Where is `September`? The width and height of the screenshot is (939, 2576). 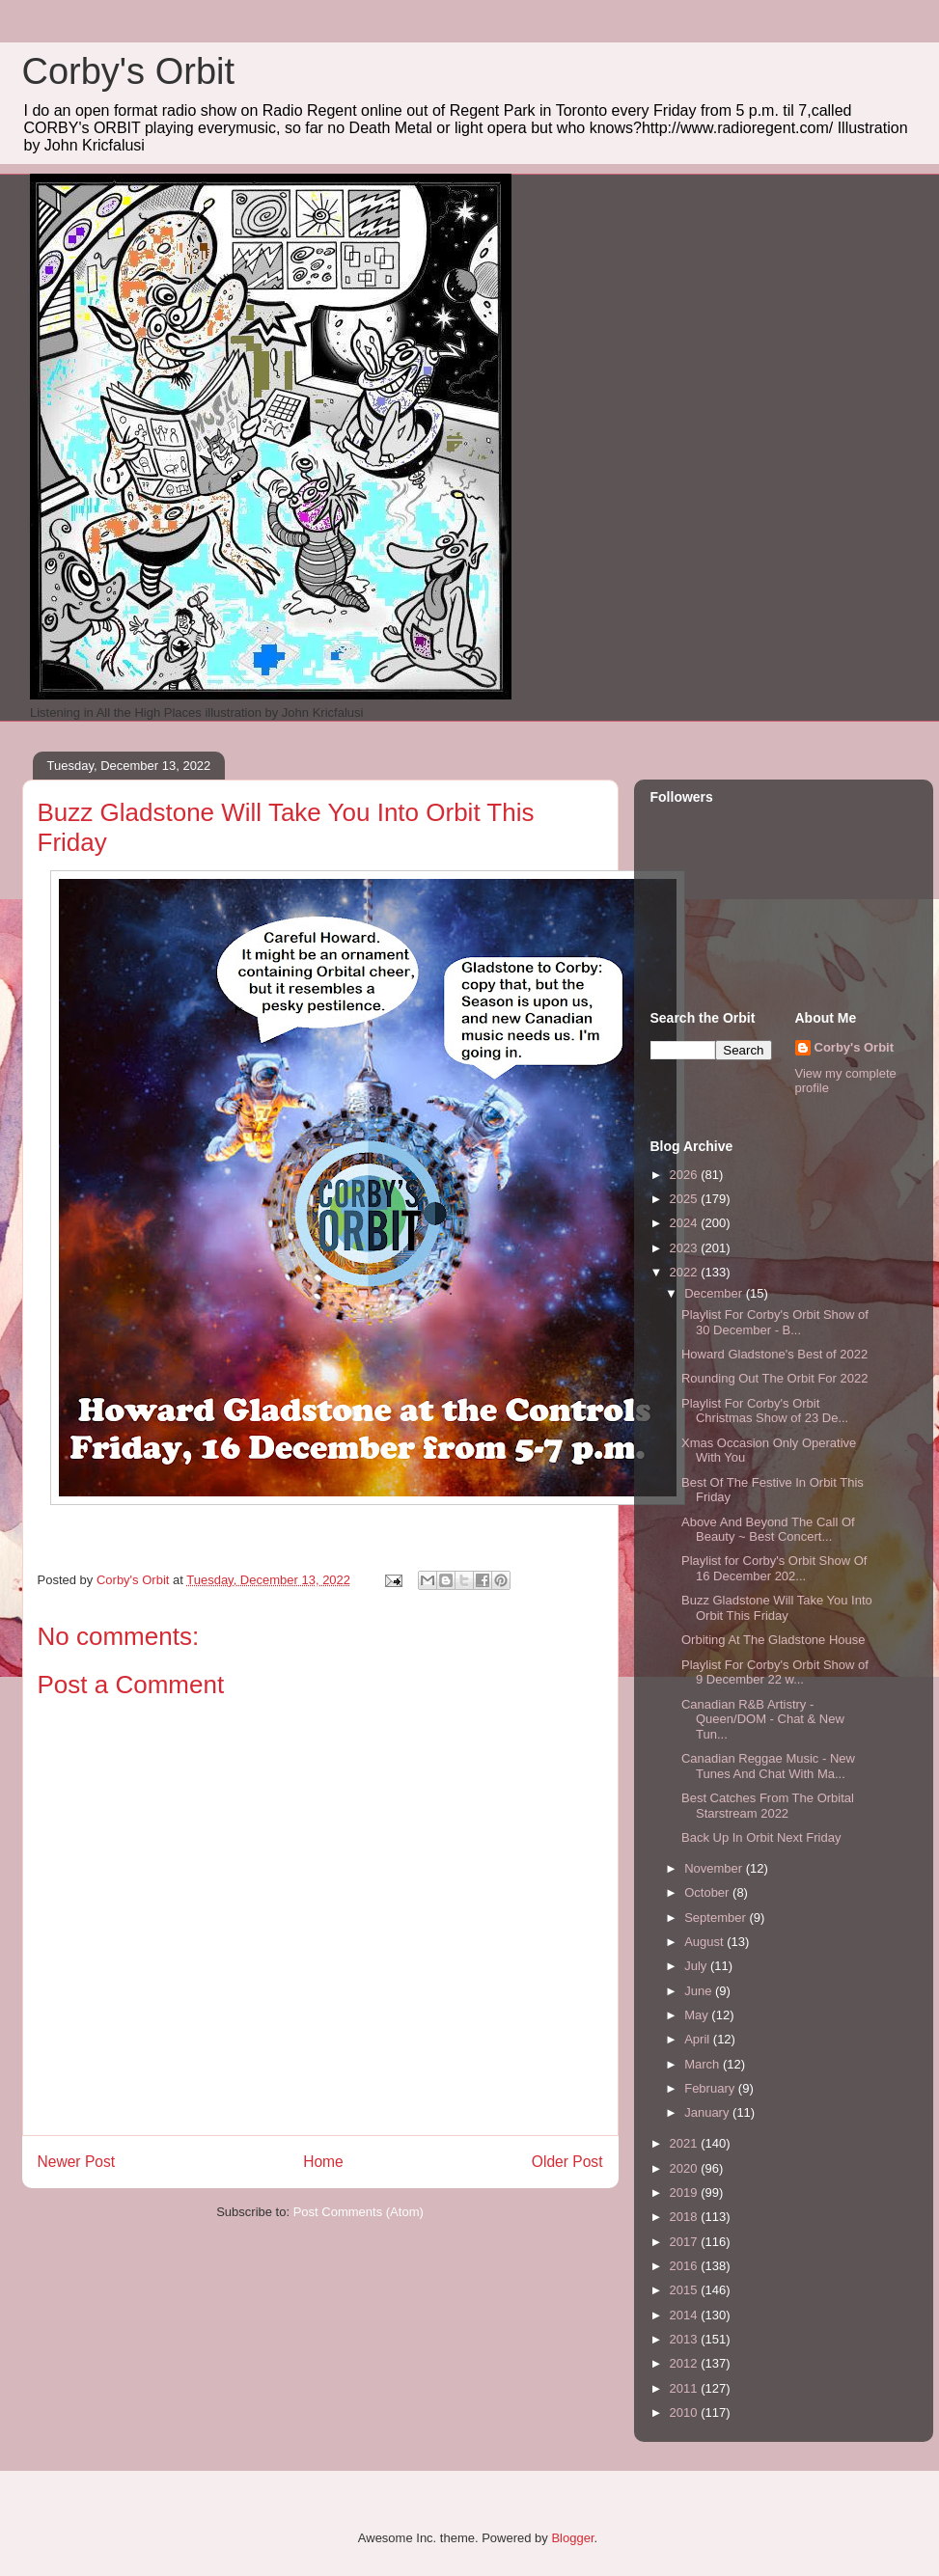
September is located at coordinates (716, 1917).